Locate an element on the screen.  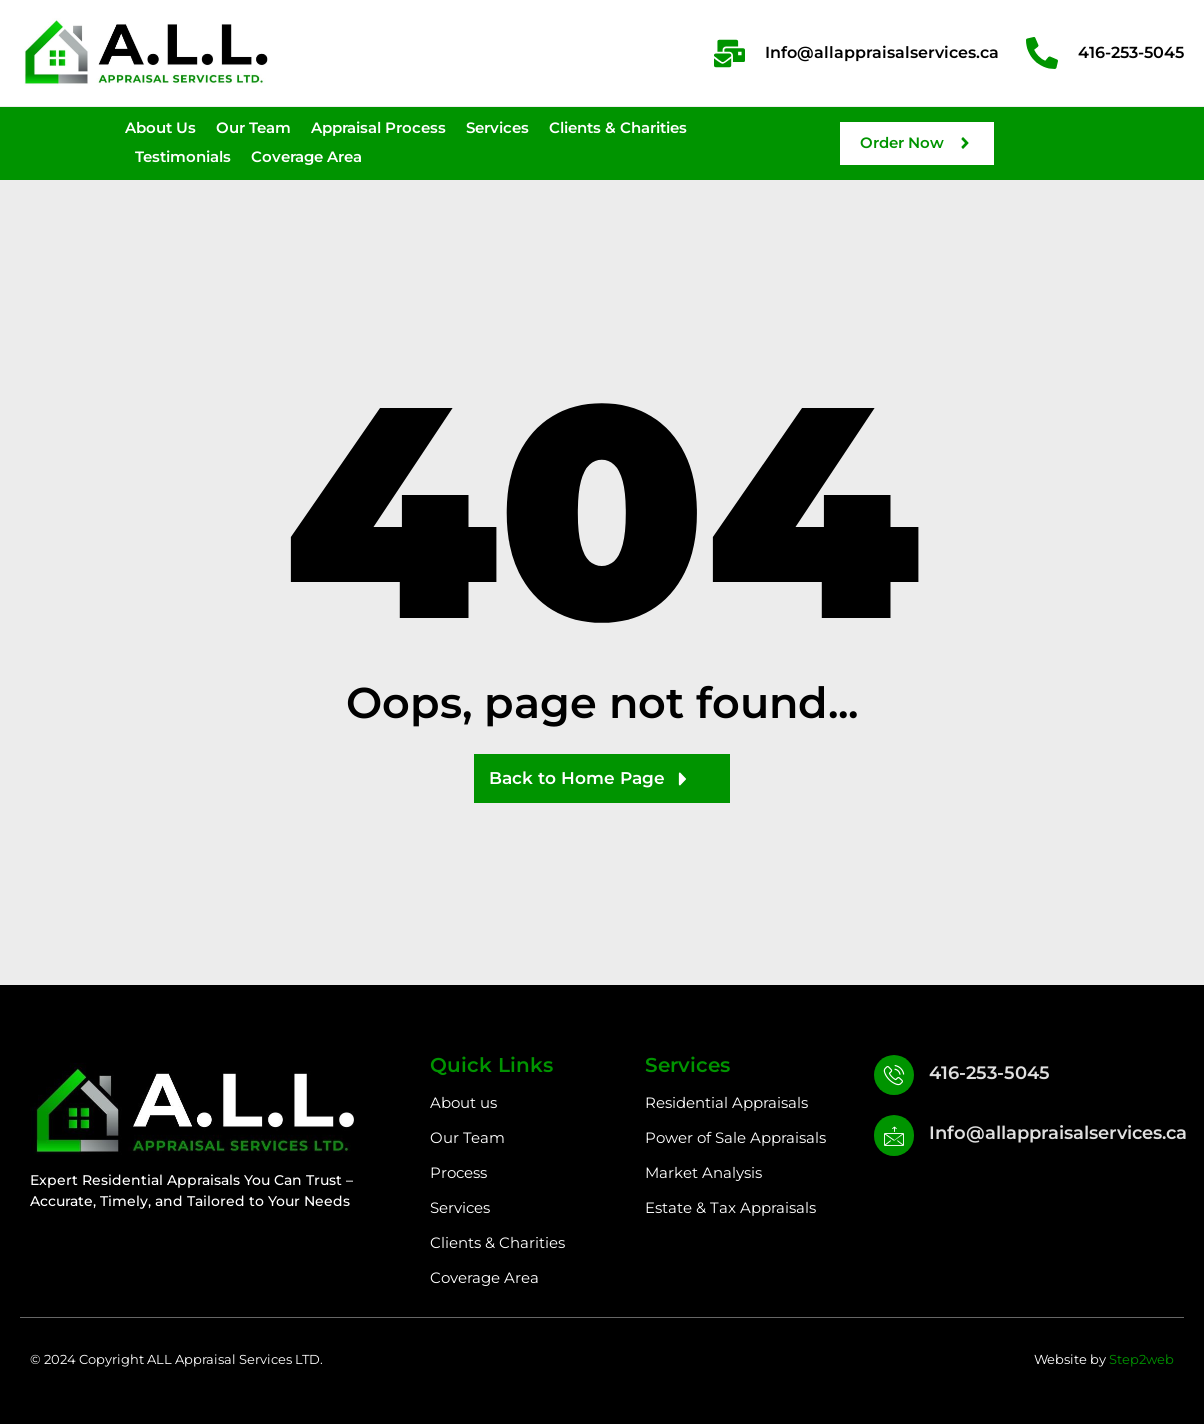
[Info@allappraisalservices.ca] is located at coordinates (896, 1141).